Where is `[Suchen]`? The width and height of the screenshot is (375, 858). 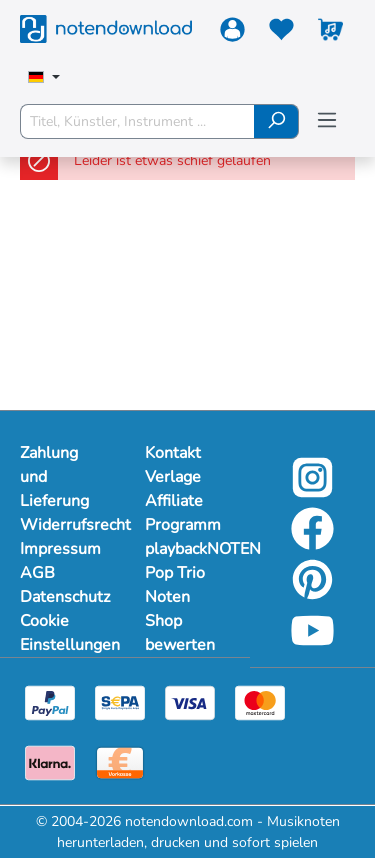 [Suchen] is located at coordinates (276, 121).